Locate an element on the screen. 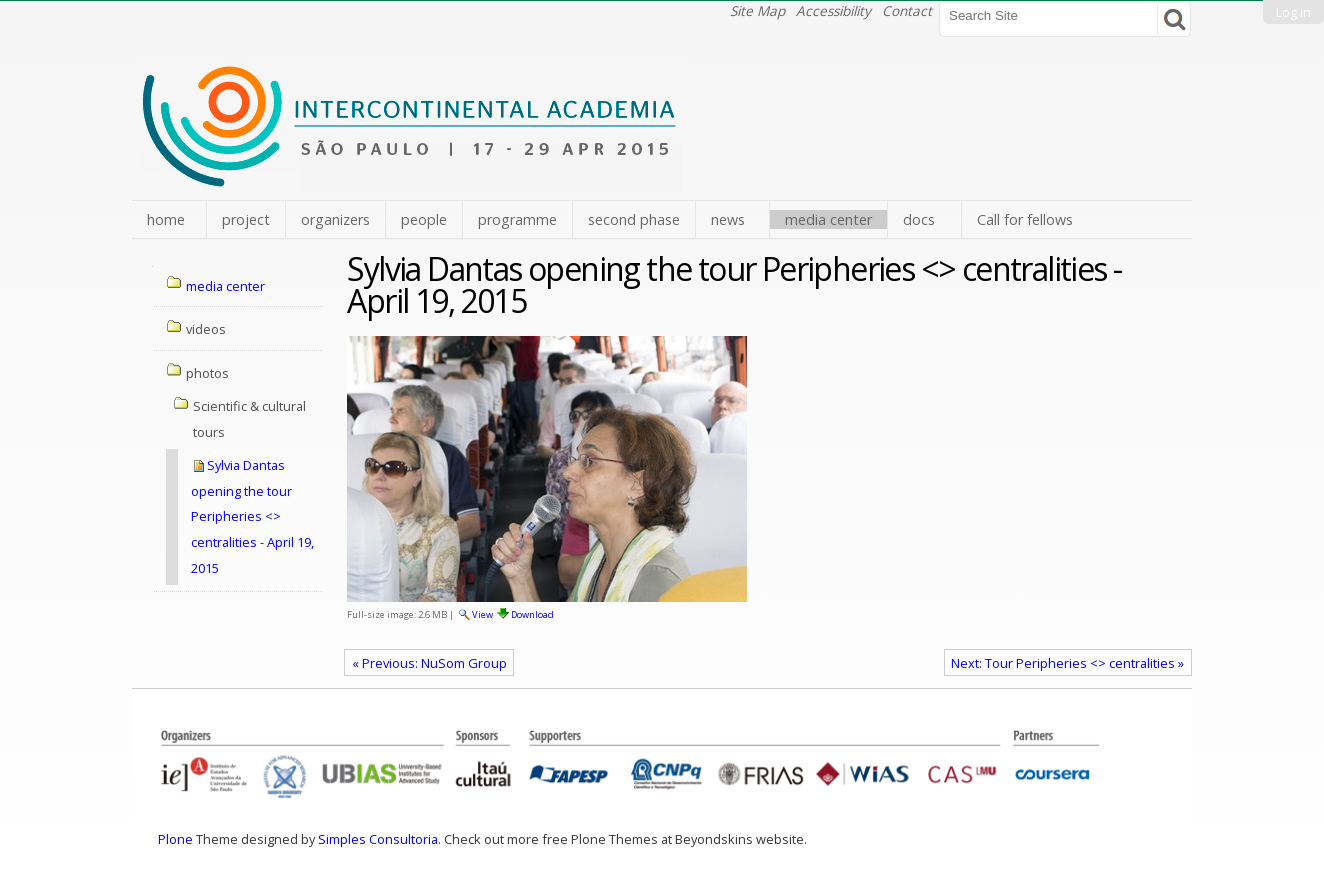  programme is located at coordinates (517, 219).